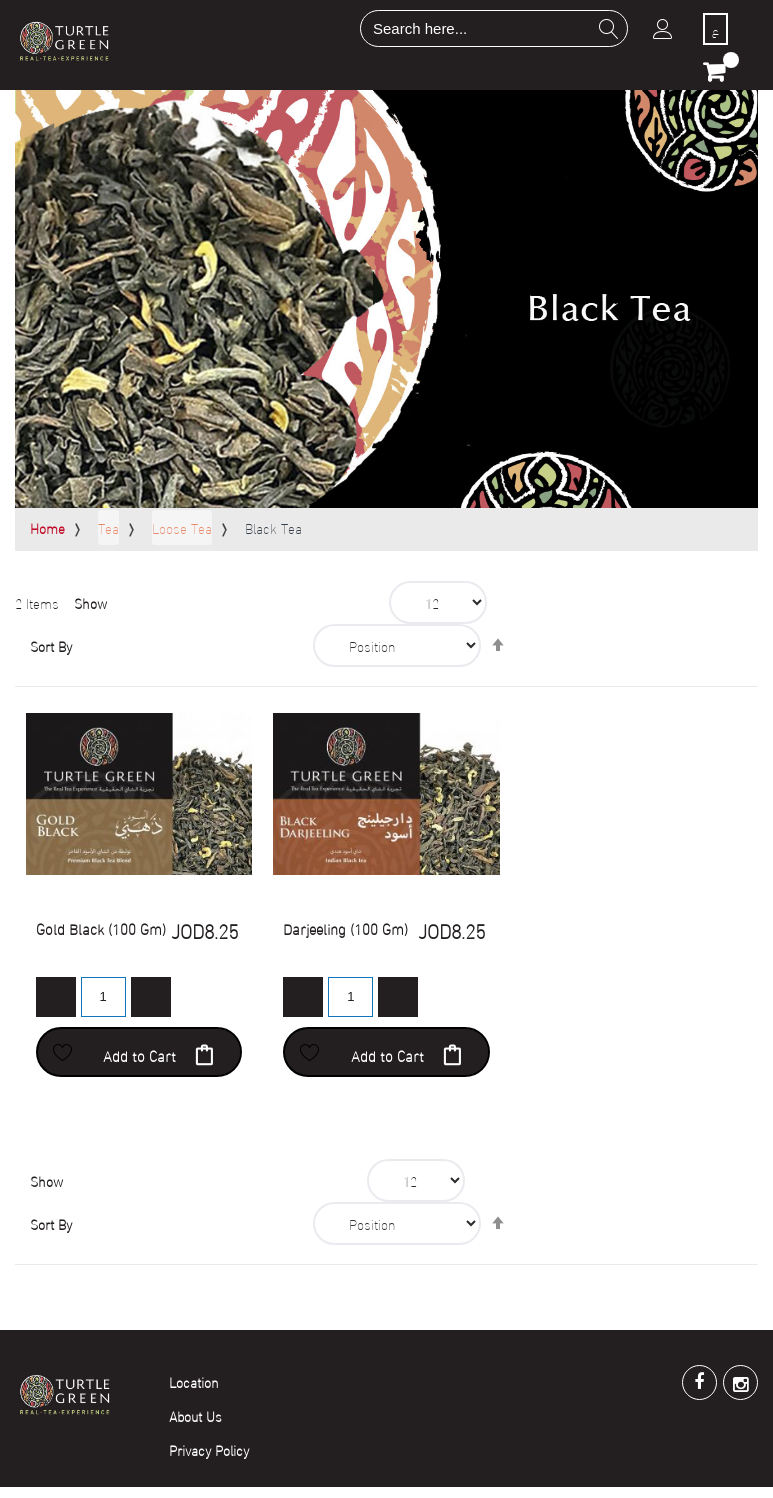 Image resolution: width=773 pixels, height=1498 pixels. What do you see at coordinates (345, 928) in the screenshot?
I see `Darjeeling (100 Gm)` at bounding box center [345, 928].